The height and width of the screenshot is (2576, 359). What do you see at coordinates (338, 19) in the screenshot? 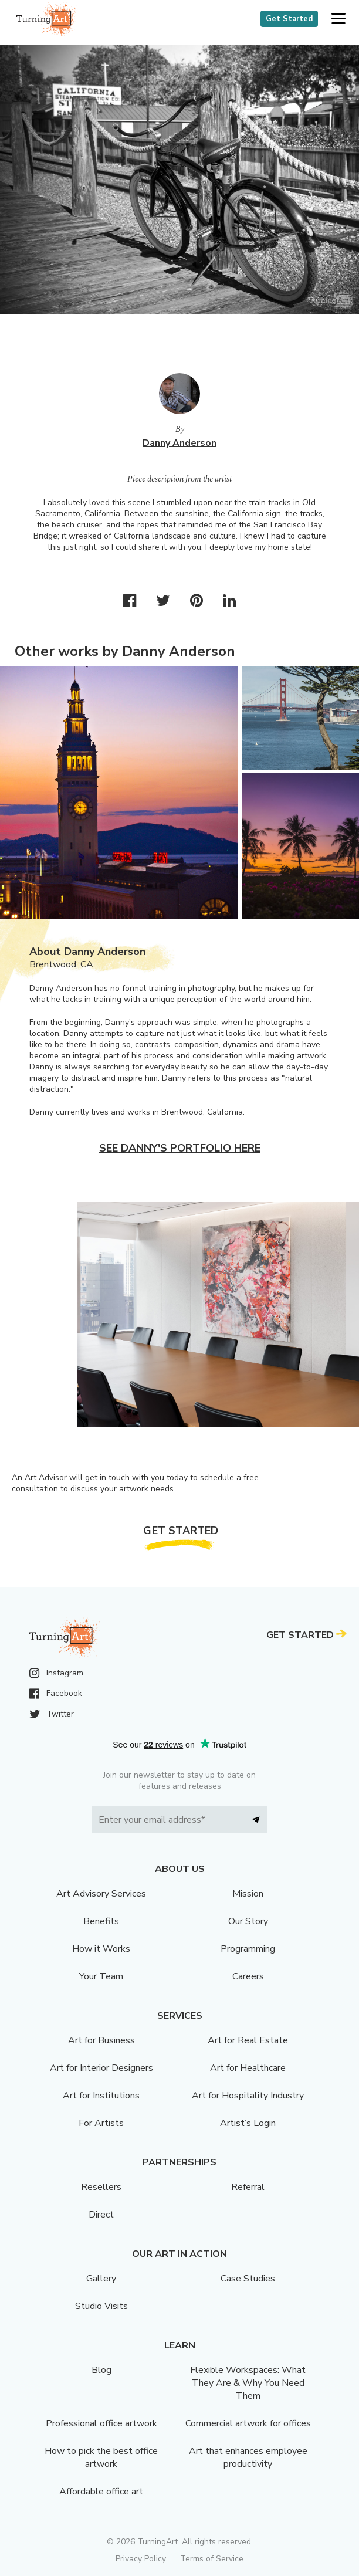
I see `[button]` at bounding box center [338, 19].